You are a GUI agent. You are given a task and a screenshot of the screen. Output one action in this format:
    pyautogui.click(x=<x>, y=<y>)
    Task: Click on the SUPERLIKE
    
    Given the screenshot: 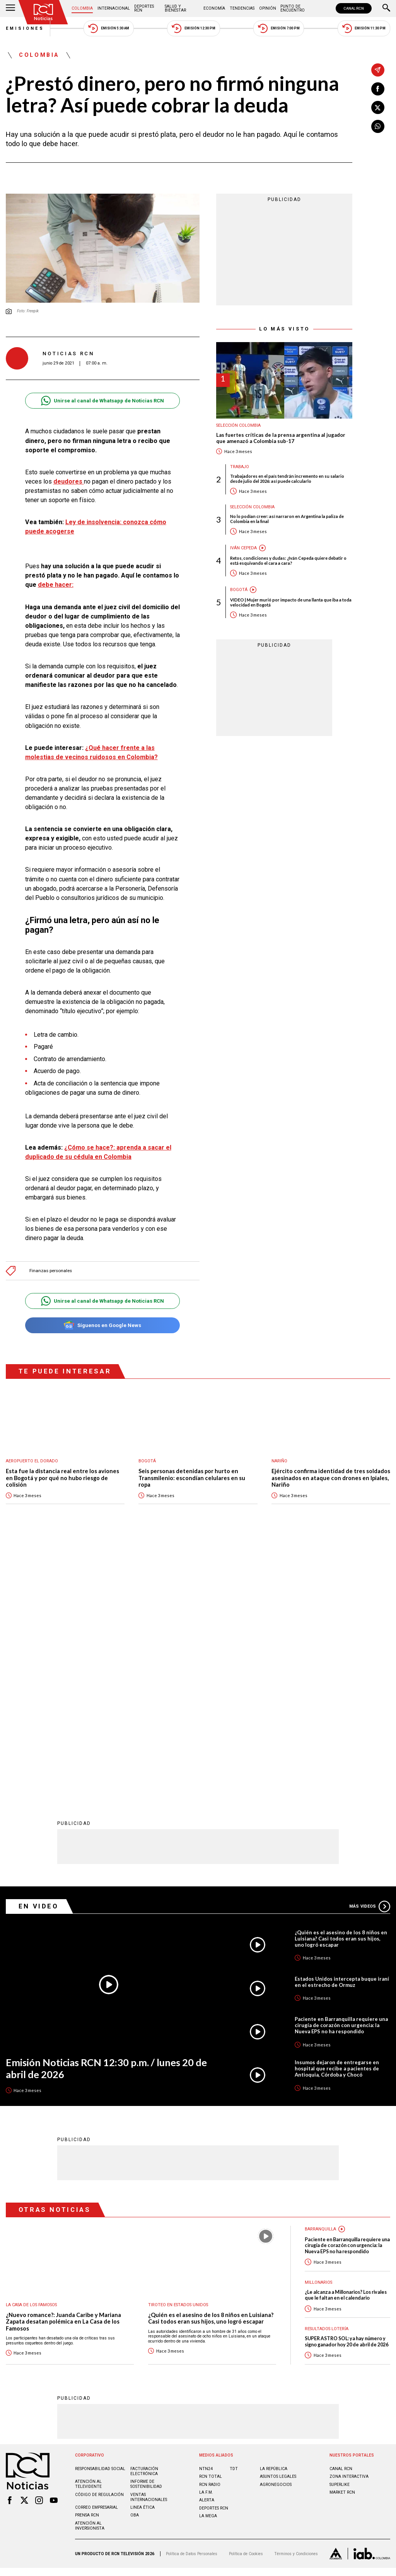 What is the action you would take?
    pyautogui.click(x=339, y=2229)
    